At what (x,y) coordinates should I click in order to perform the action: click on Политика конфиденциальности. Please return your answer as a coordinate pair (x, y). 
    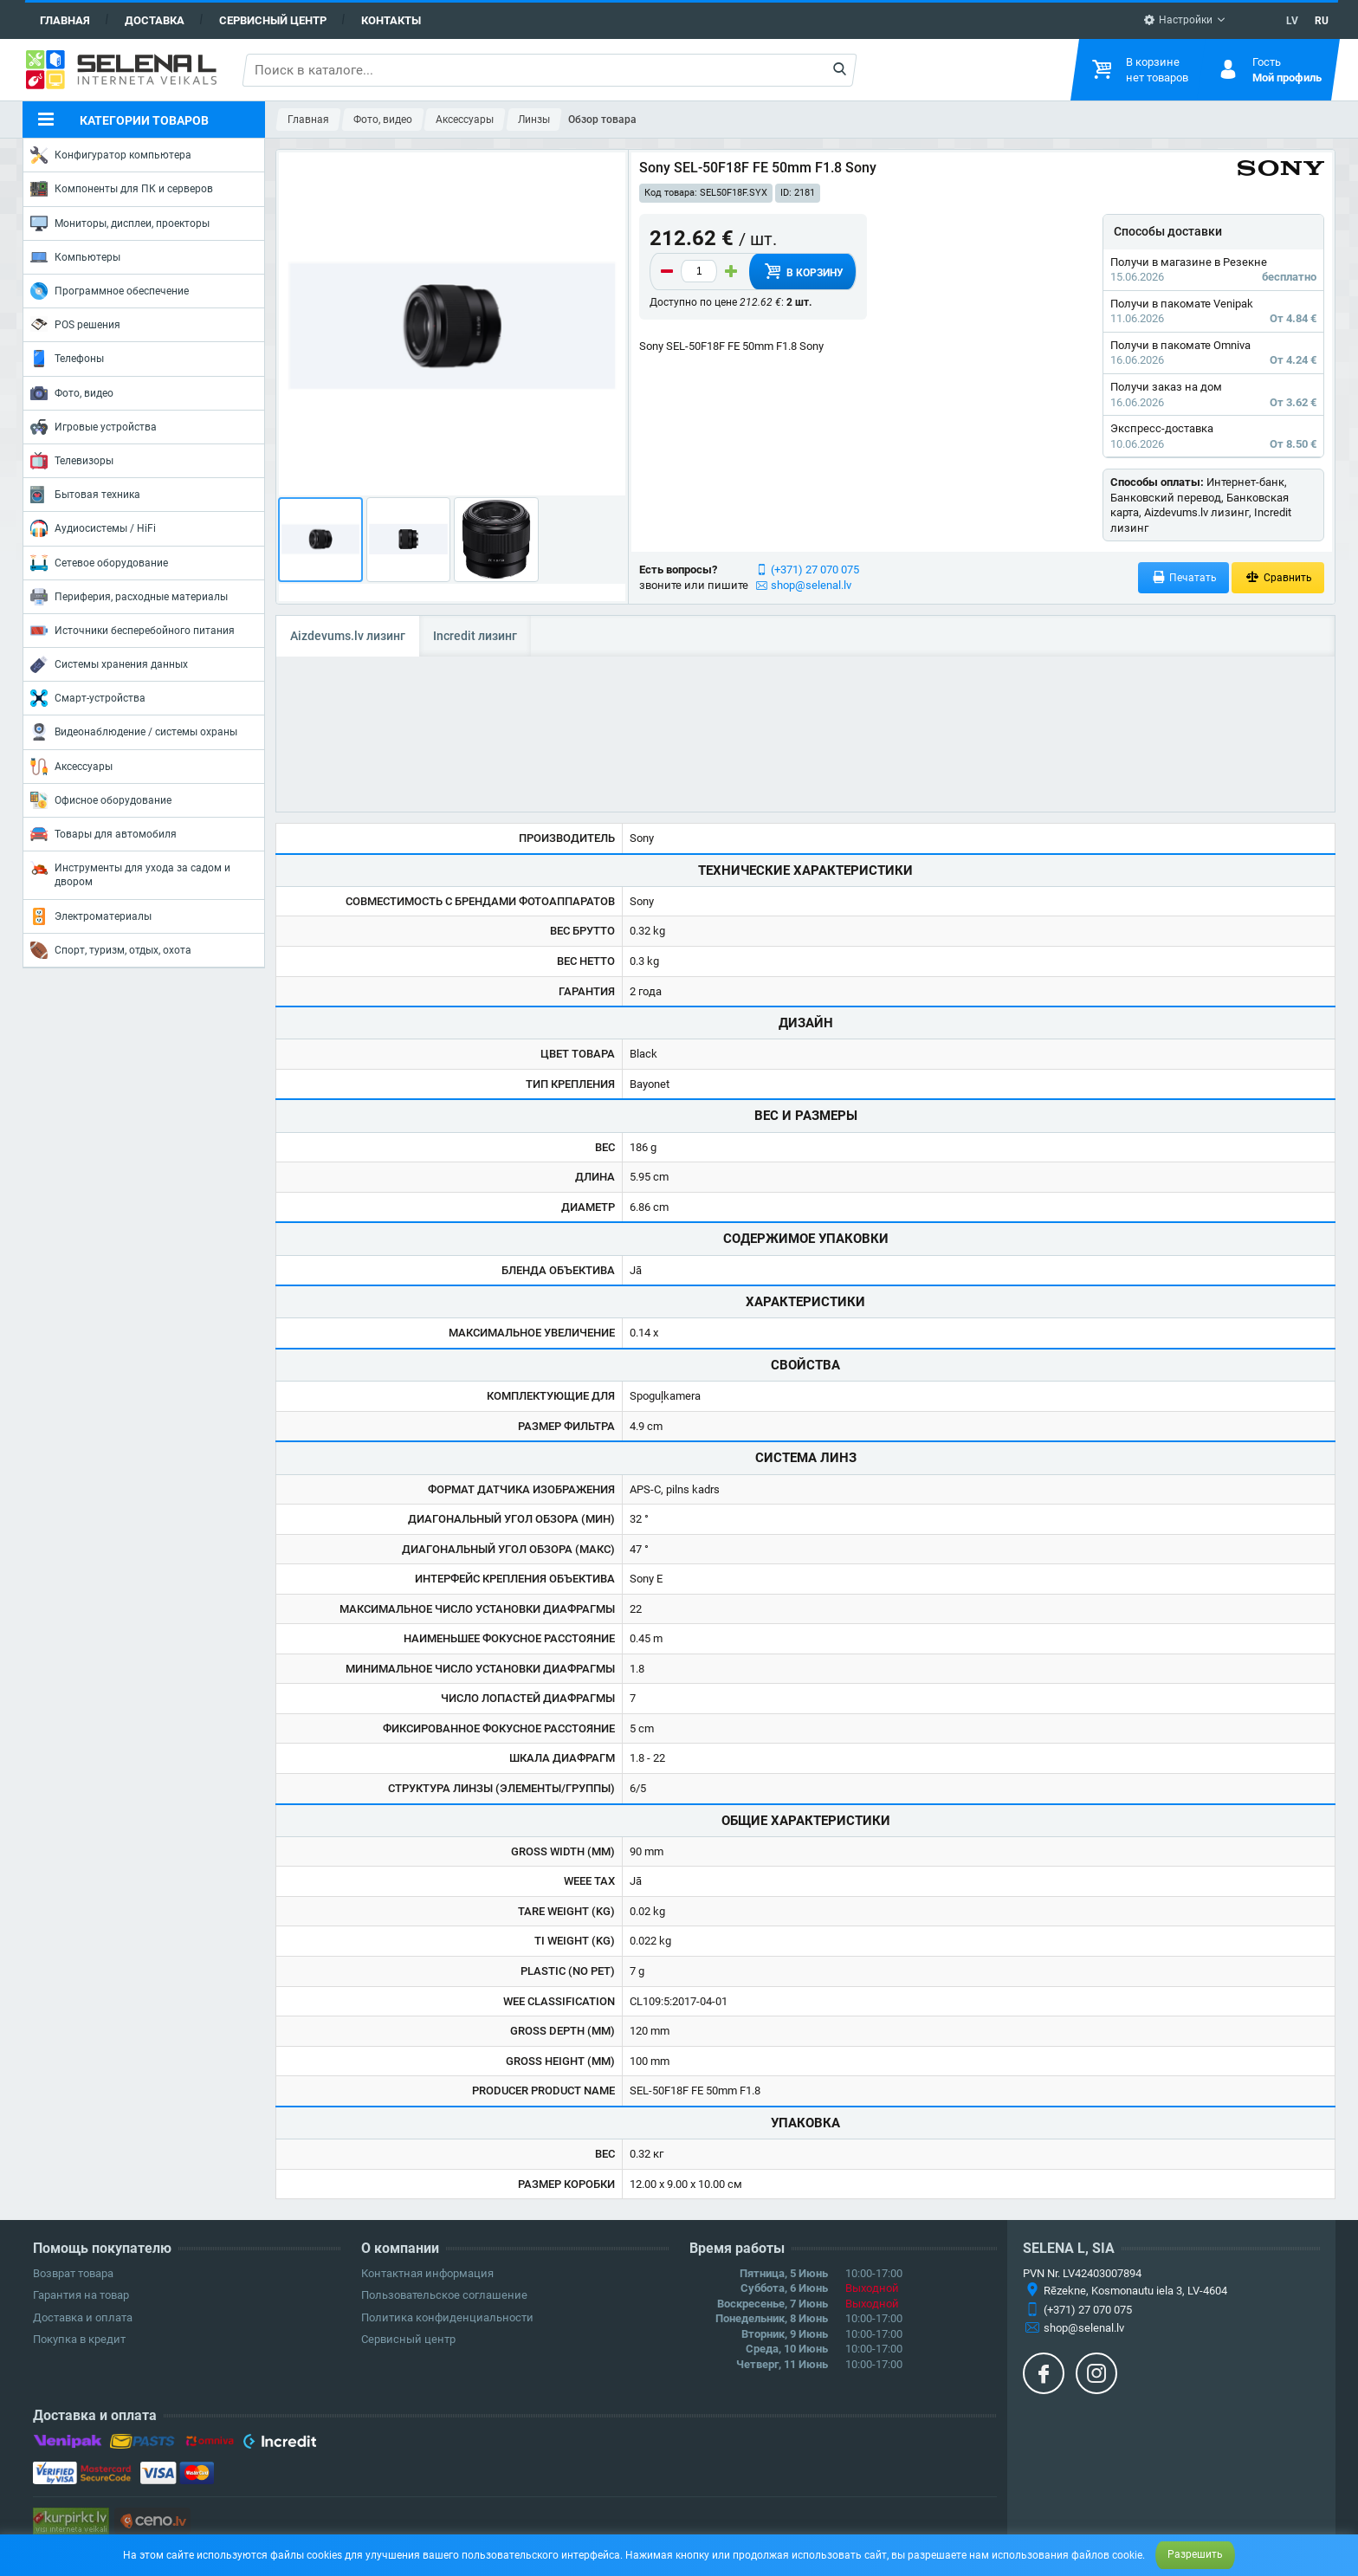
    Looking at the image, I should click on (447, 2317).